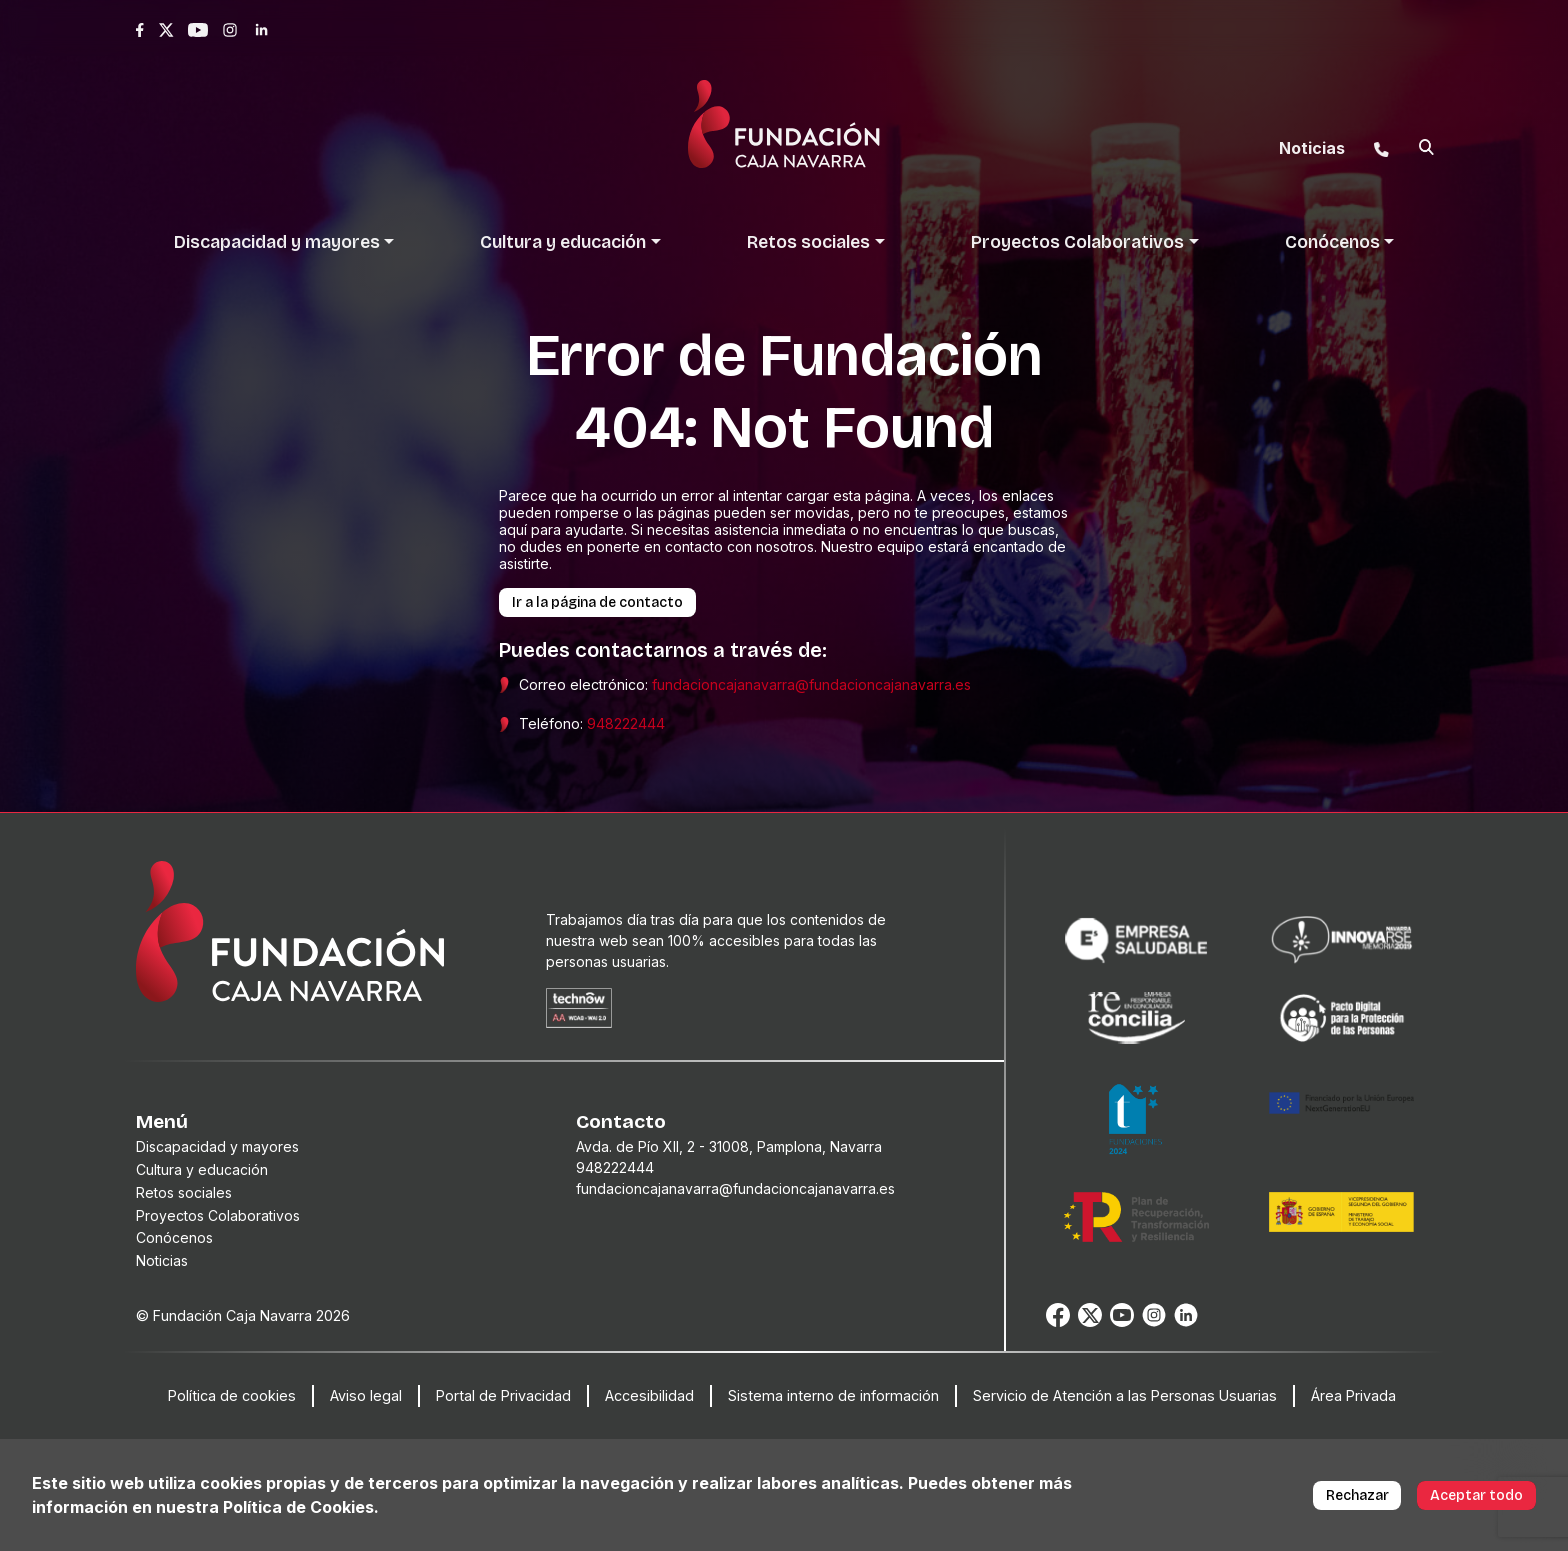 This screenshot has width=1568, height=1551. Describe the element at coordinates (729, 1146) in the screenshot. I see `Avda. de Pío XII, 2 - 31008, Pamplona, Navarra` at that location.